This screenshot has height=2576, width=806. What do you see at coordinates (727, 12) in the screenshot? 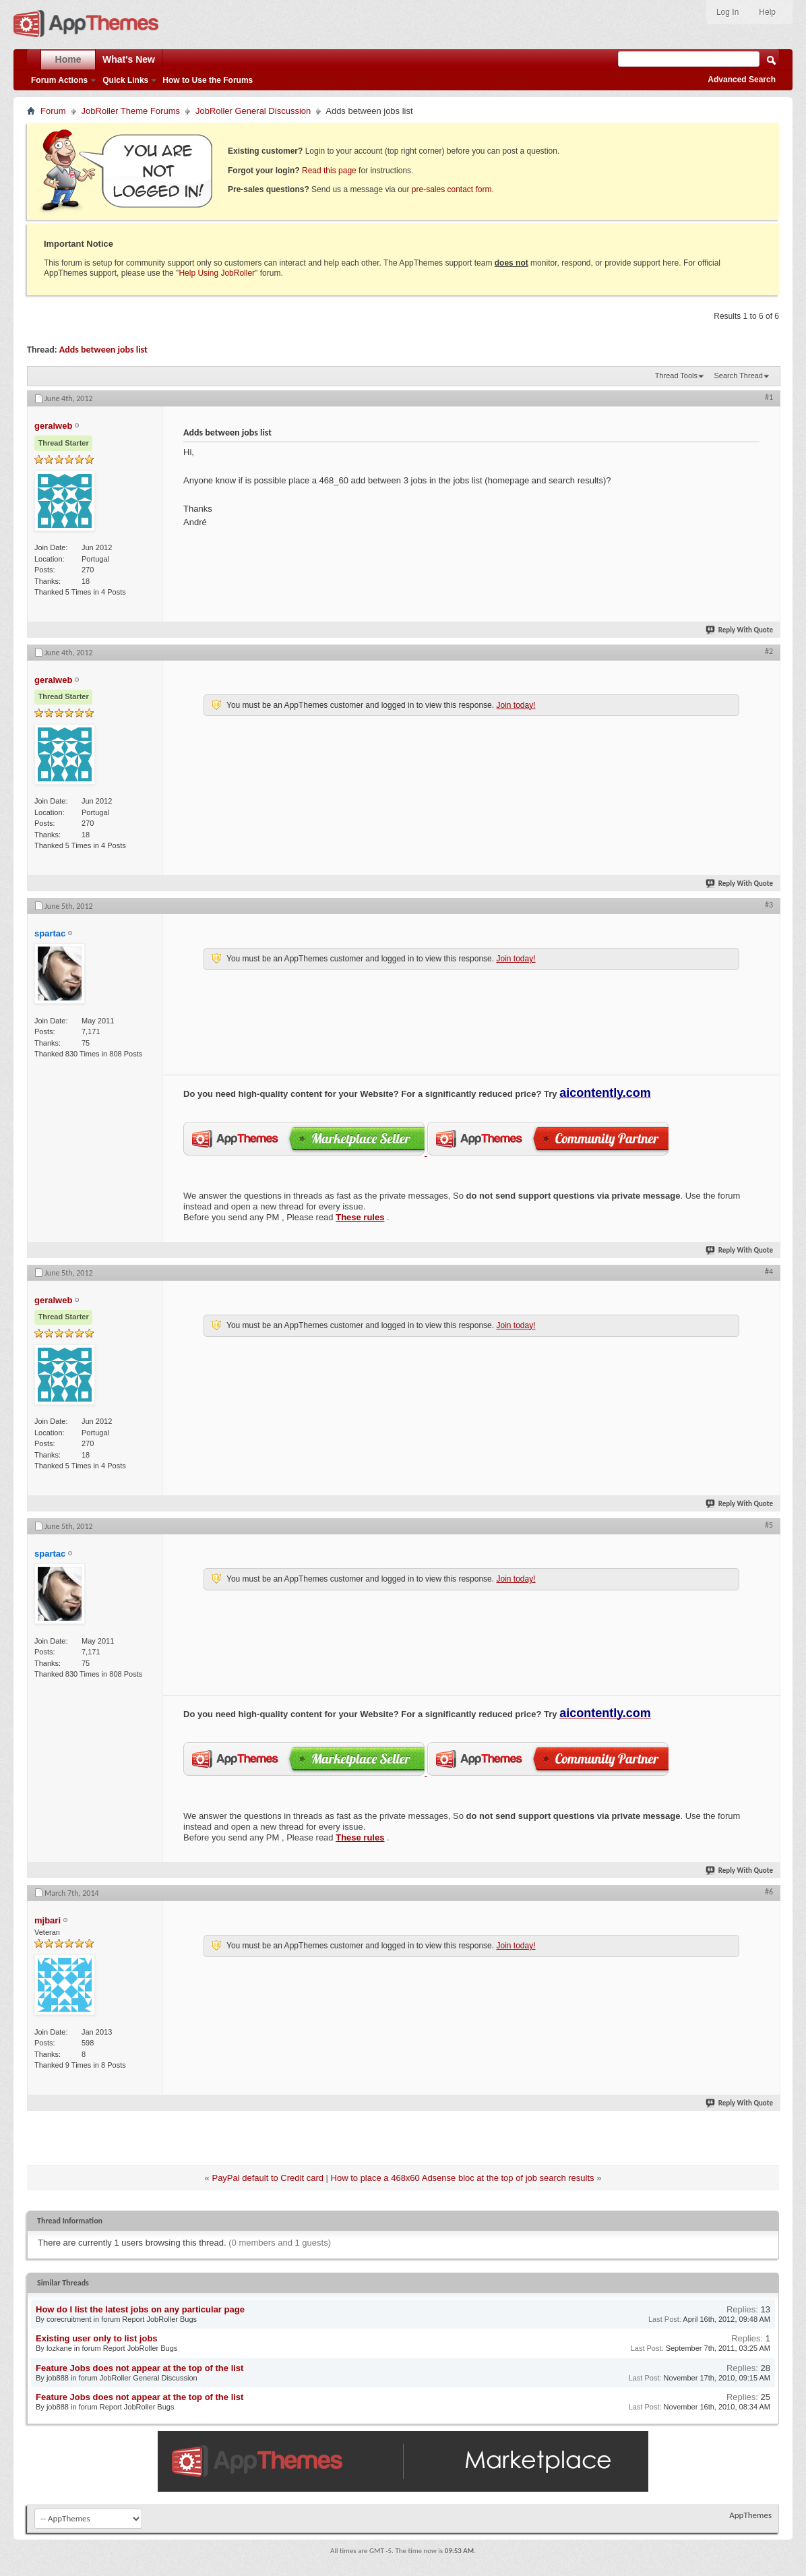
I see `Log In` at bounding box center [727, 12].